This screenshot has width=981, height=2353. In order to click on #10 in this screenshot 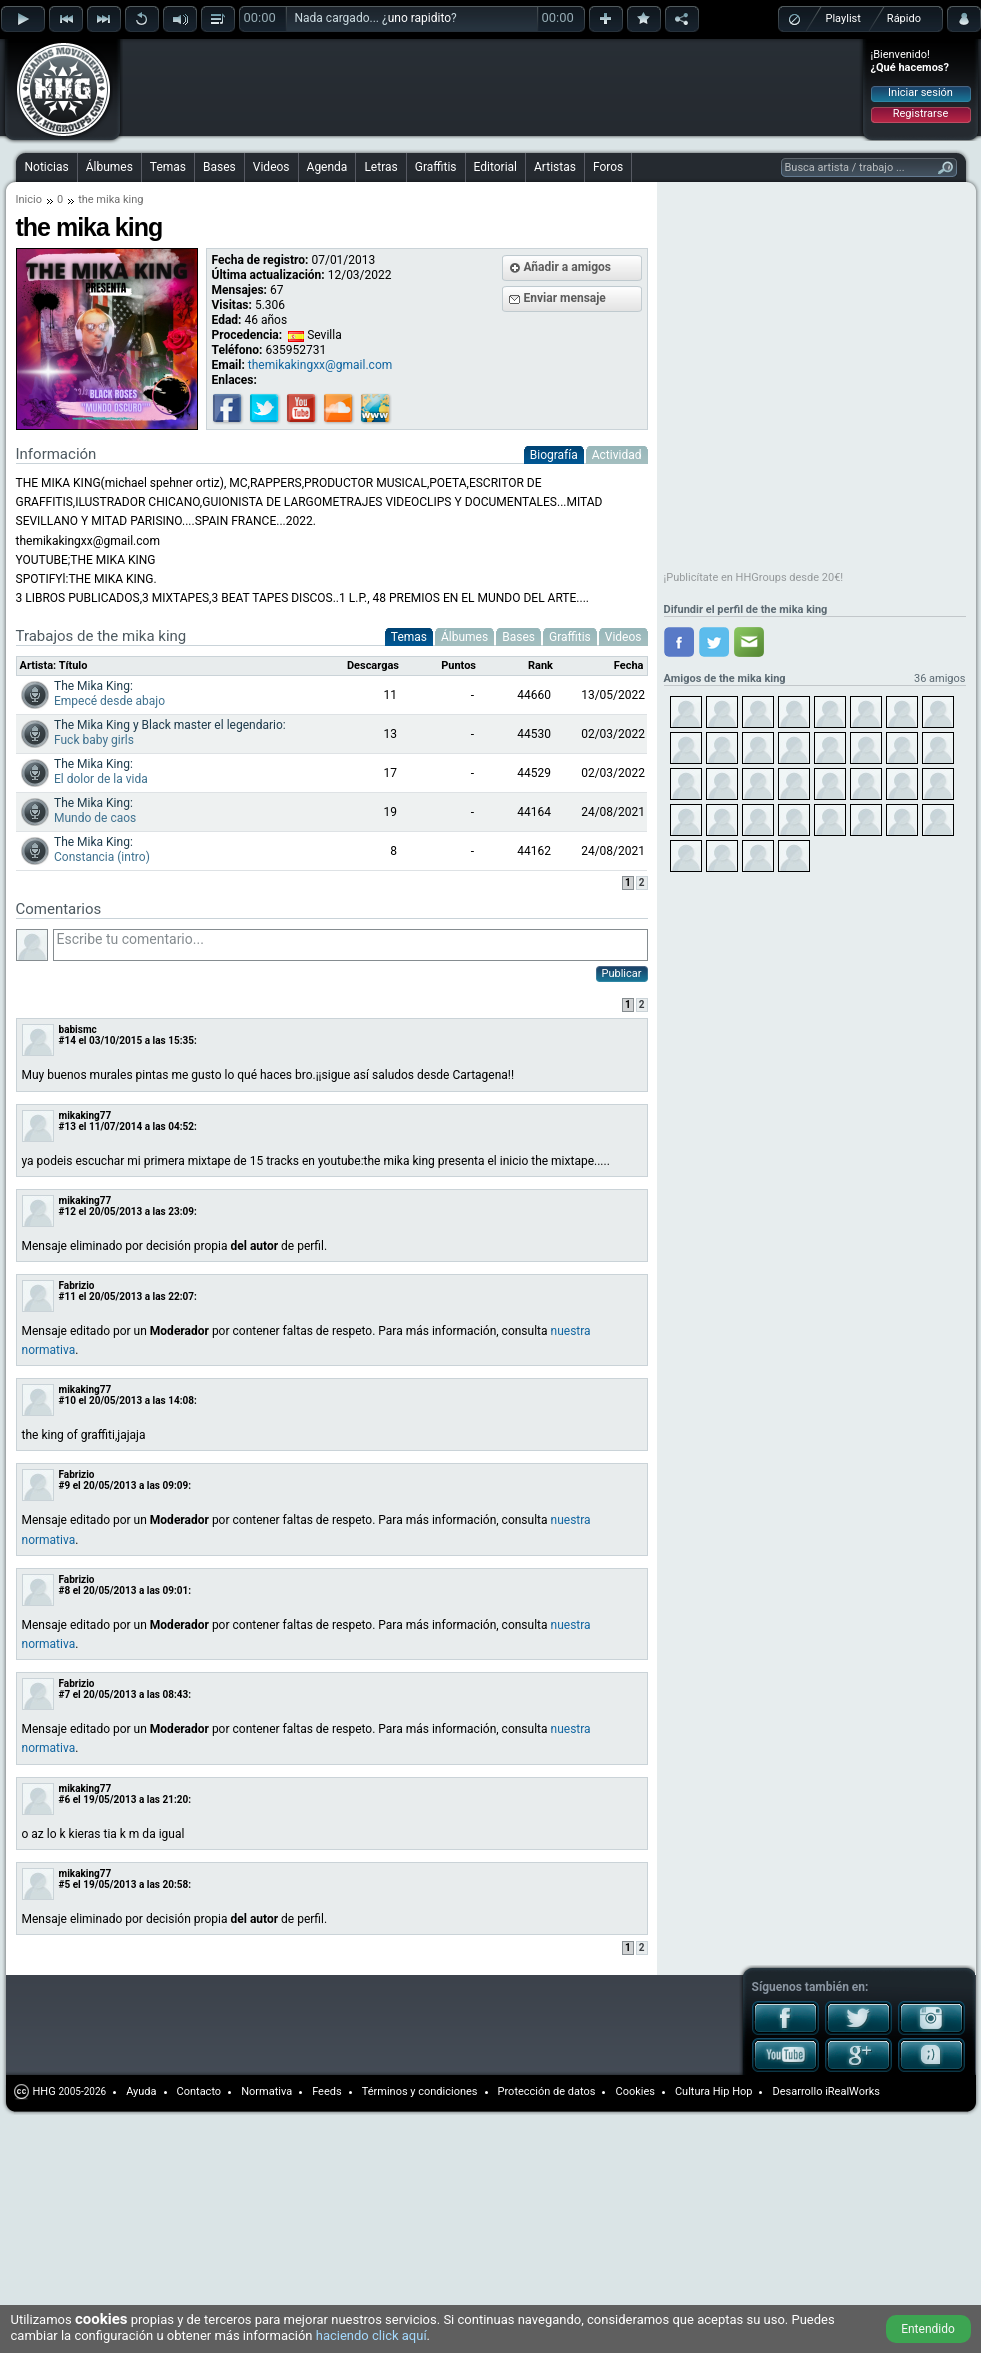, I will do `click(67, 1400)`.